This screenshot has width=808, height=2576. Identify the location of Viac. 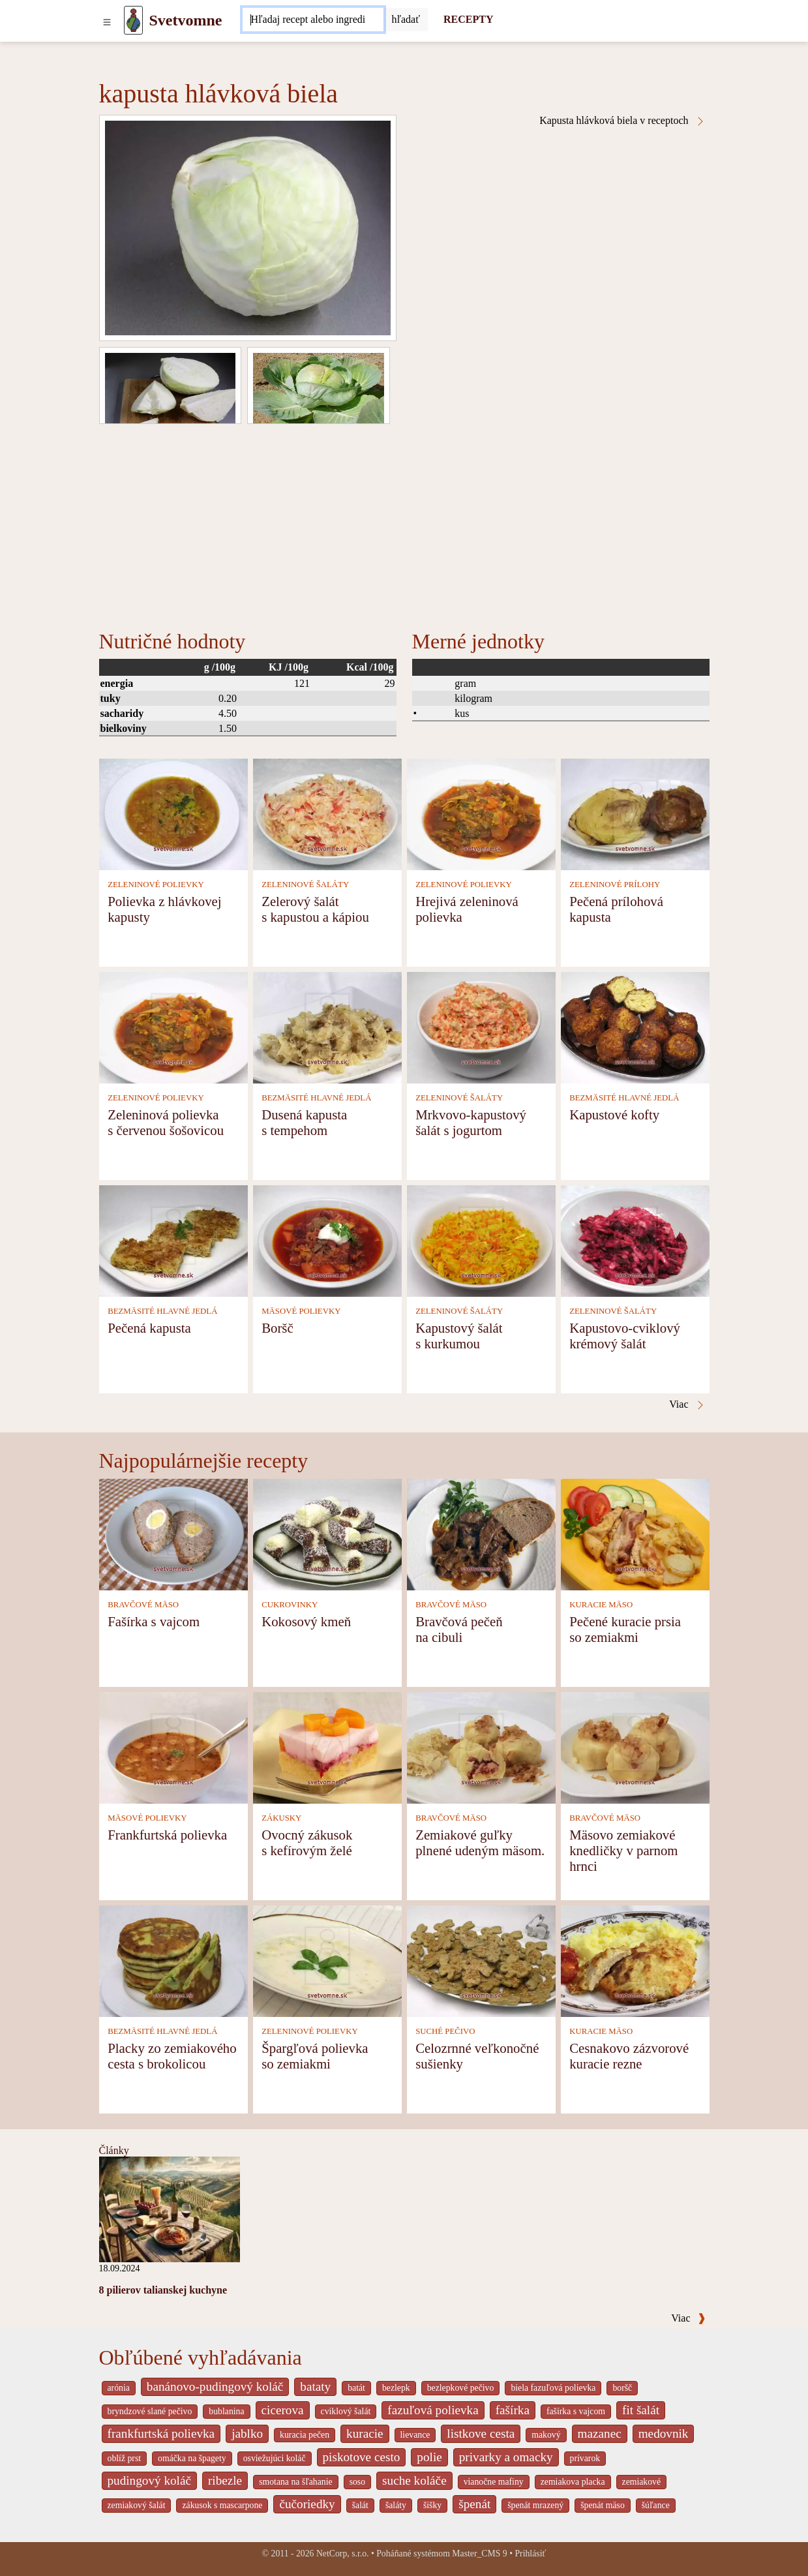
(688, 2318).